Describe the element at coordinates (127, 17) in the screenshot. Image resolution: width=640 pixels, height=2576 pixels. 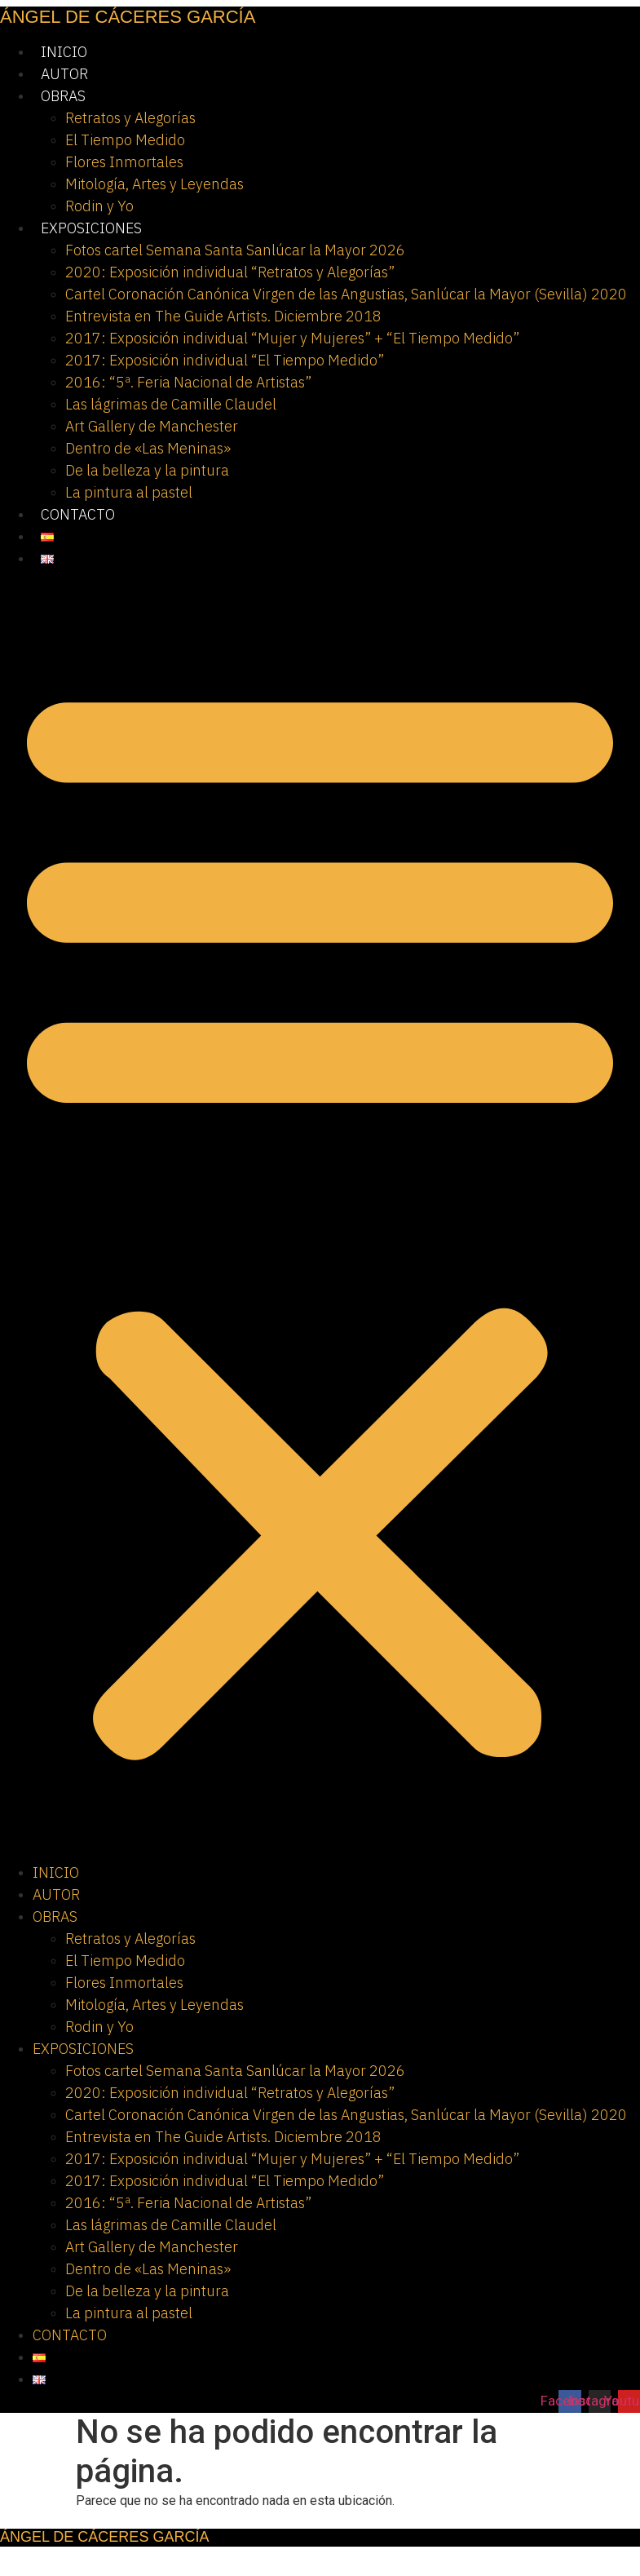
I see `ÁNGEL DE CÁCERES GARCÍA` at that location.